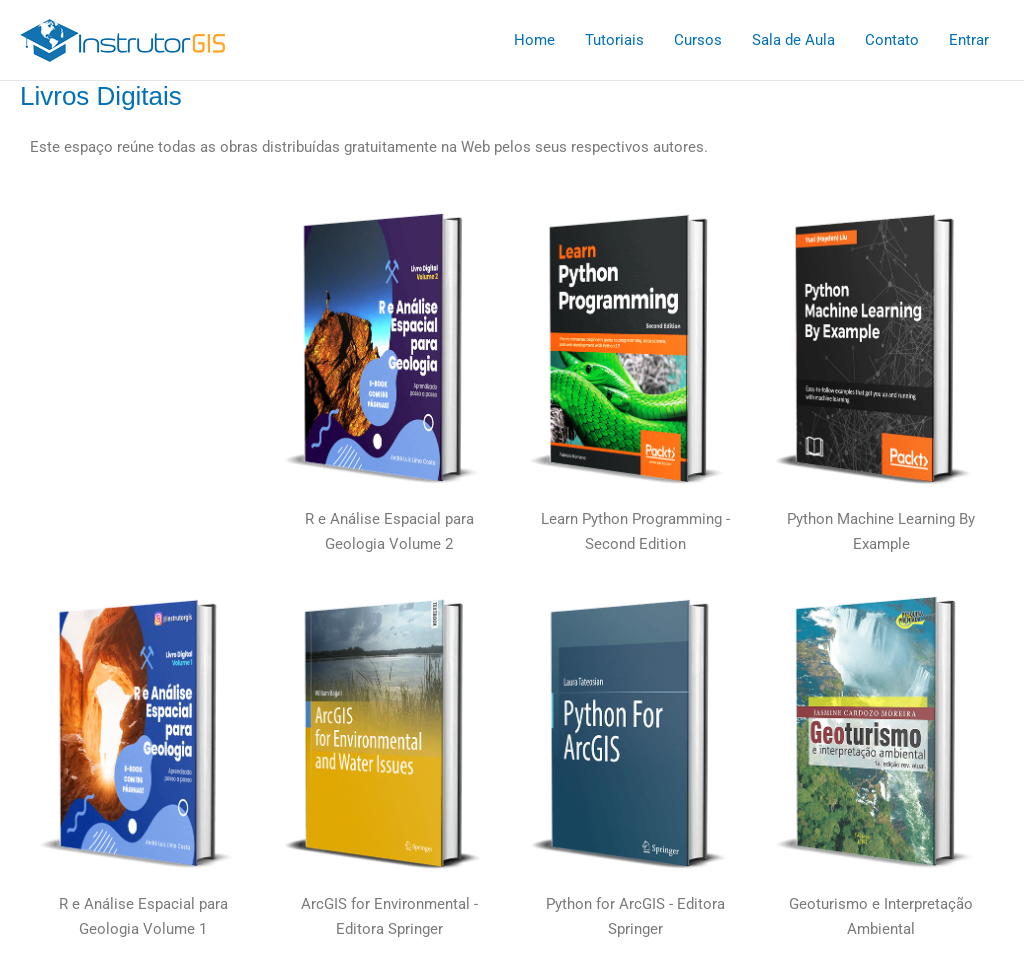 Image resolution: width=1024 pixels, height=964 pixels. I want to click on Sala de Aula, so click(793, 40).